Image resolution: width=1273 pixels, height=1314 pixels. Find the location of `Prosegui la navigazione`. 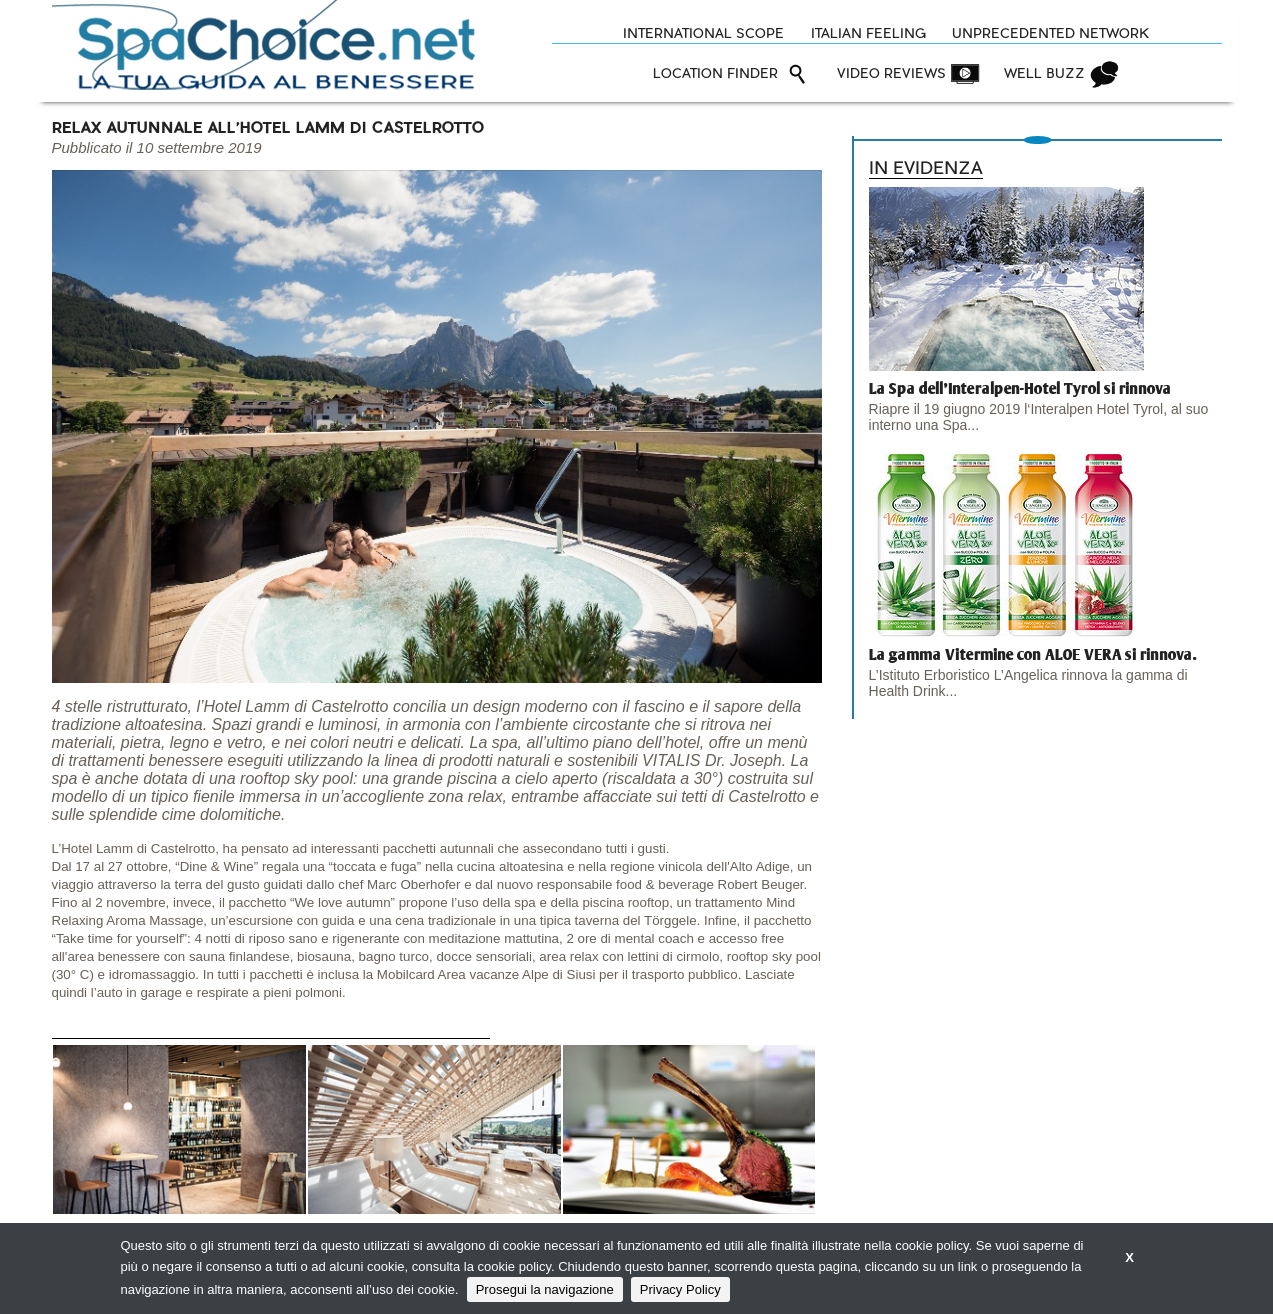

Prosegui la navigazione is located at coordinates (545, 1289).